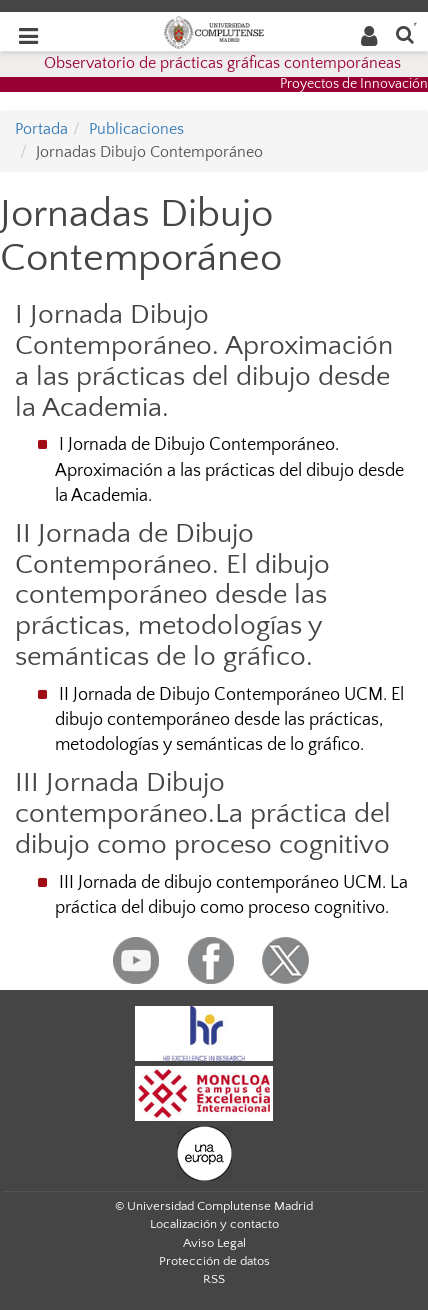 The image size is (428, 1310). I want to click on Publicaciones, so click(136, 129).